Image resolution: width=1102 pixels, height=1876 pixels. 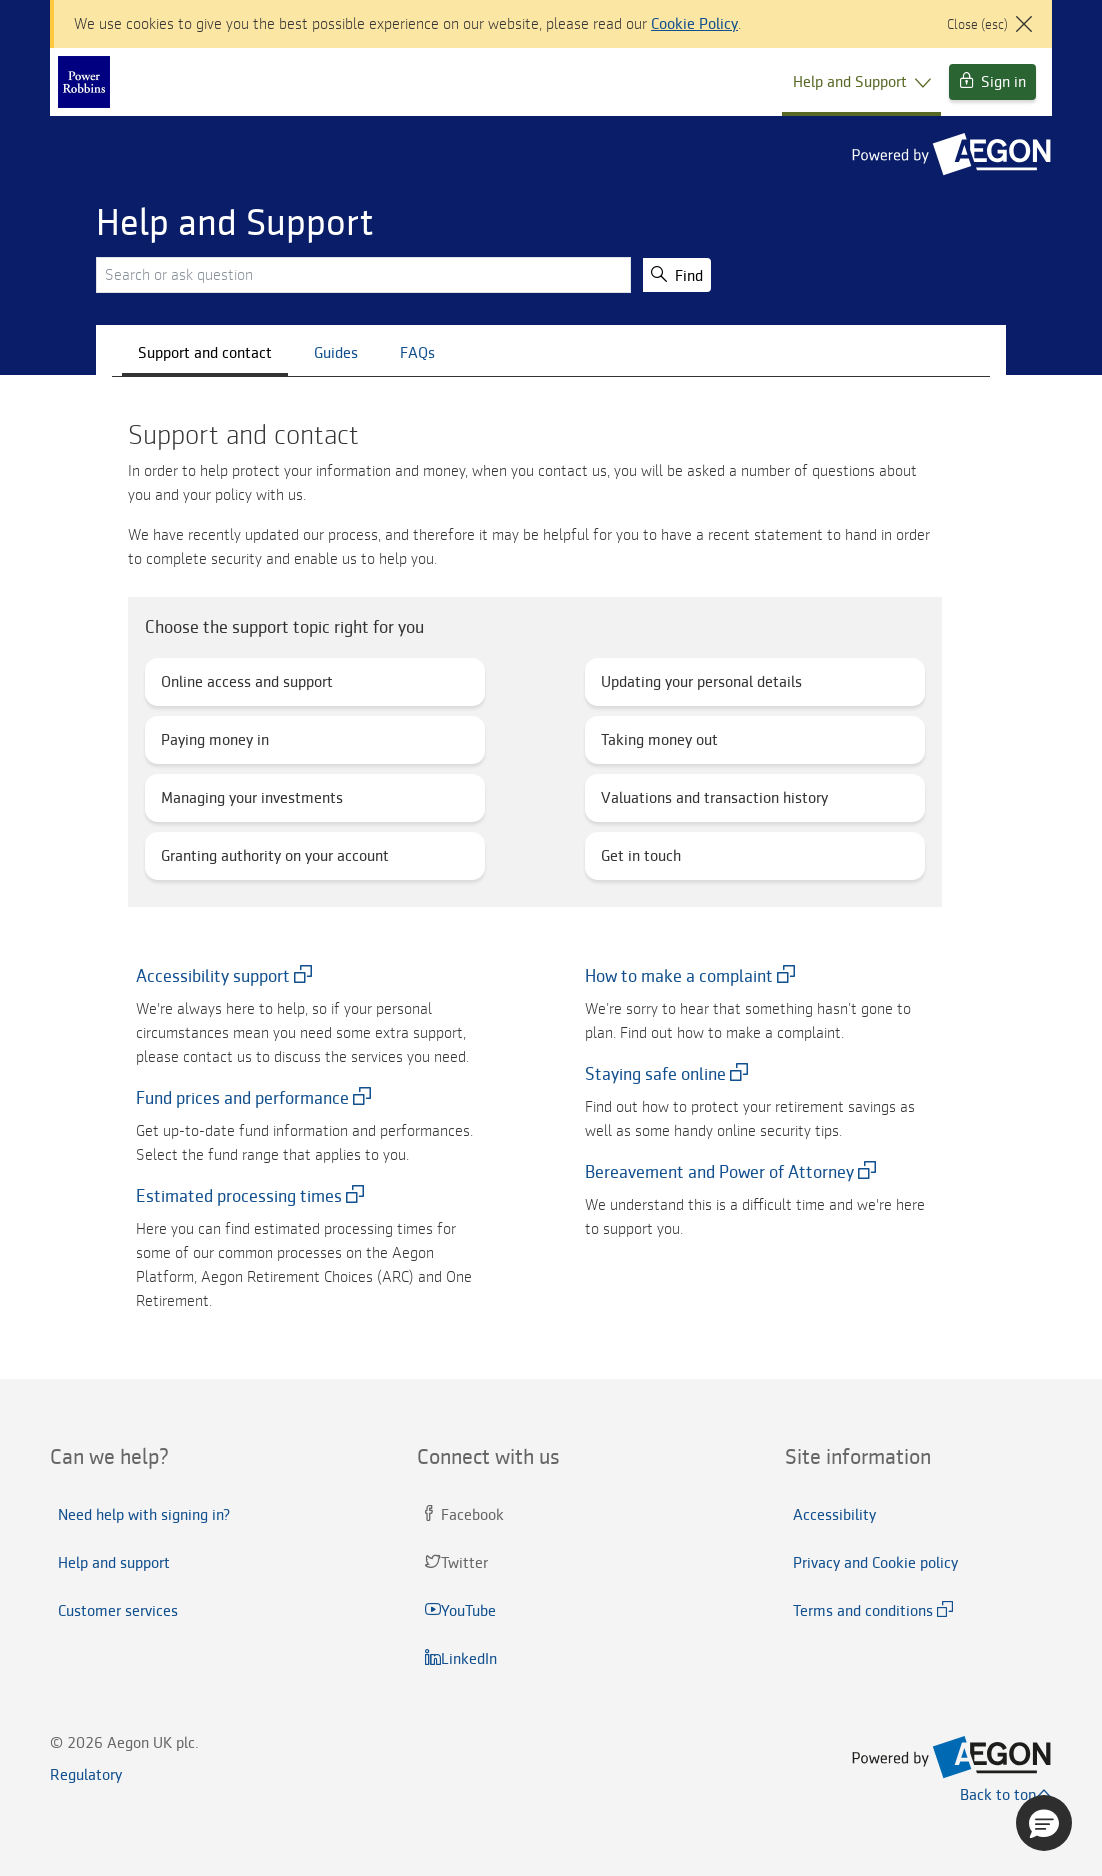 What do you see at coordinates (706, 686) in the screenshot?
I see `Updating your personal details [button]` at bounding box center [706, 686].